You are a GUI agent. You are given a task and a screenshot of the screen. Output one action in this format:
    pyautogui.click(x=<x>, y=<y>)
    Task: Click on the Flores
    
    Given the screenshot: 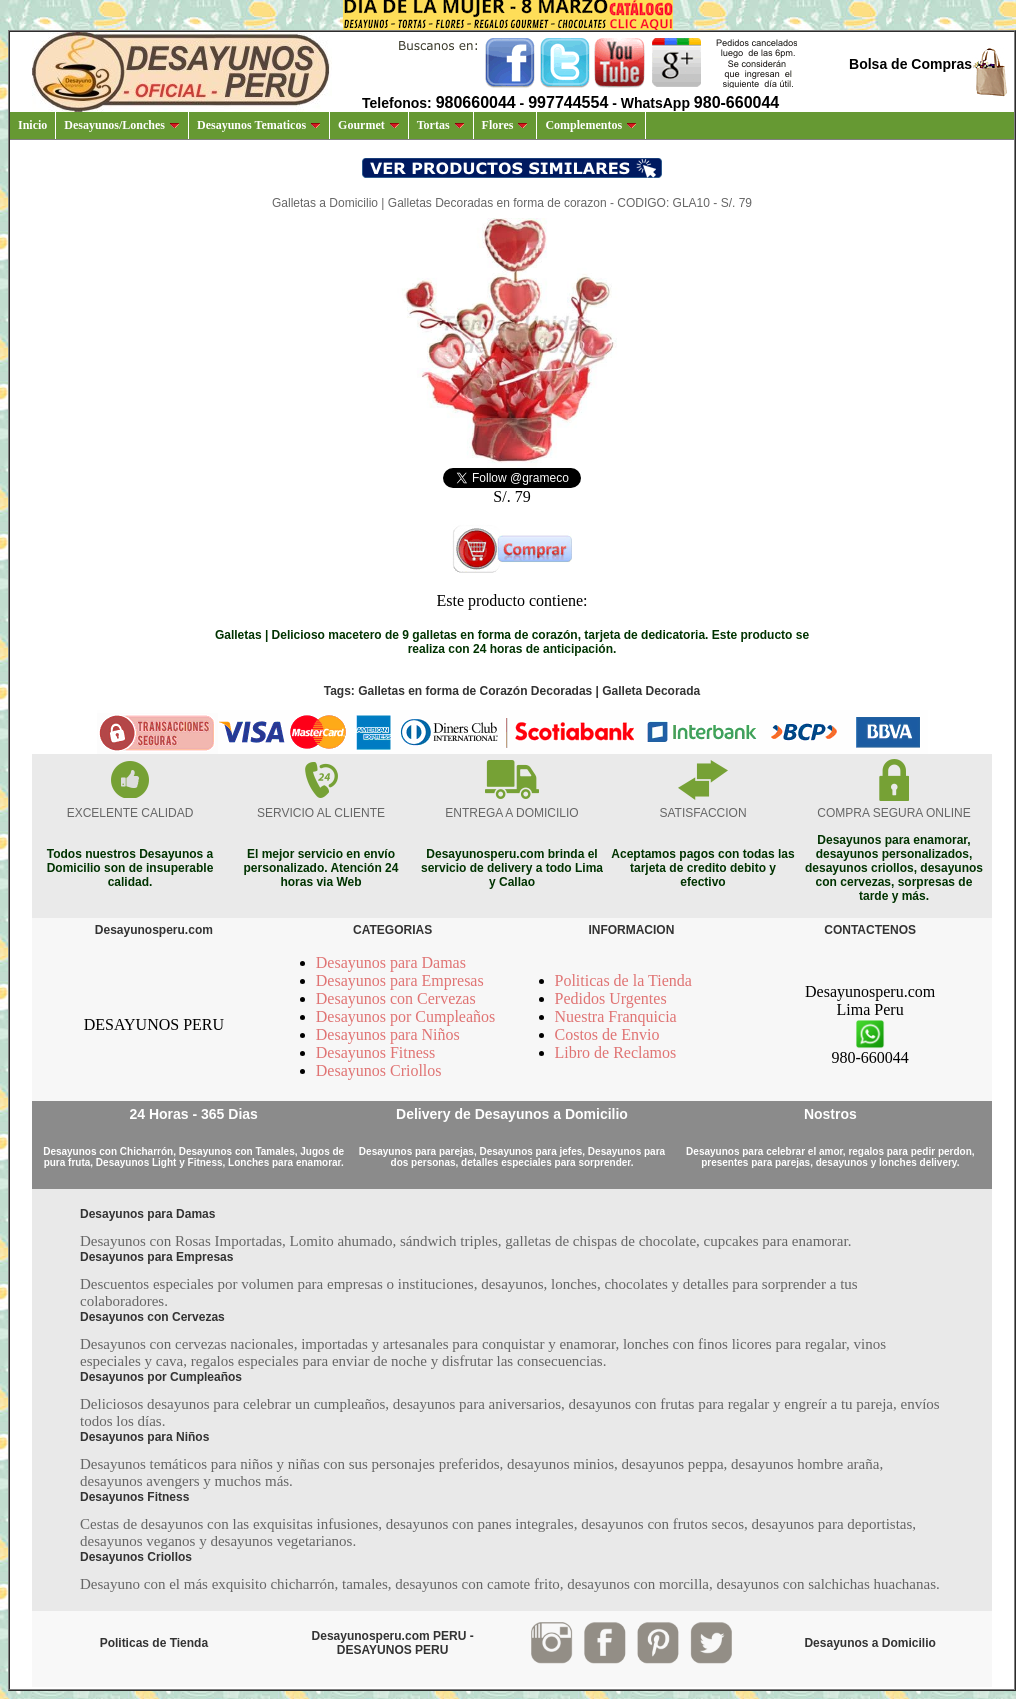 What is the action you would take?
    pyautogui.click(x=505, y=125)
    